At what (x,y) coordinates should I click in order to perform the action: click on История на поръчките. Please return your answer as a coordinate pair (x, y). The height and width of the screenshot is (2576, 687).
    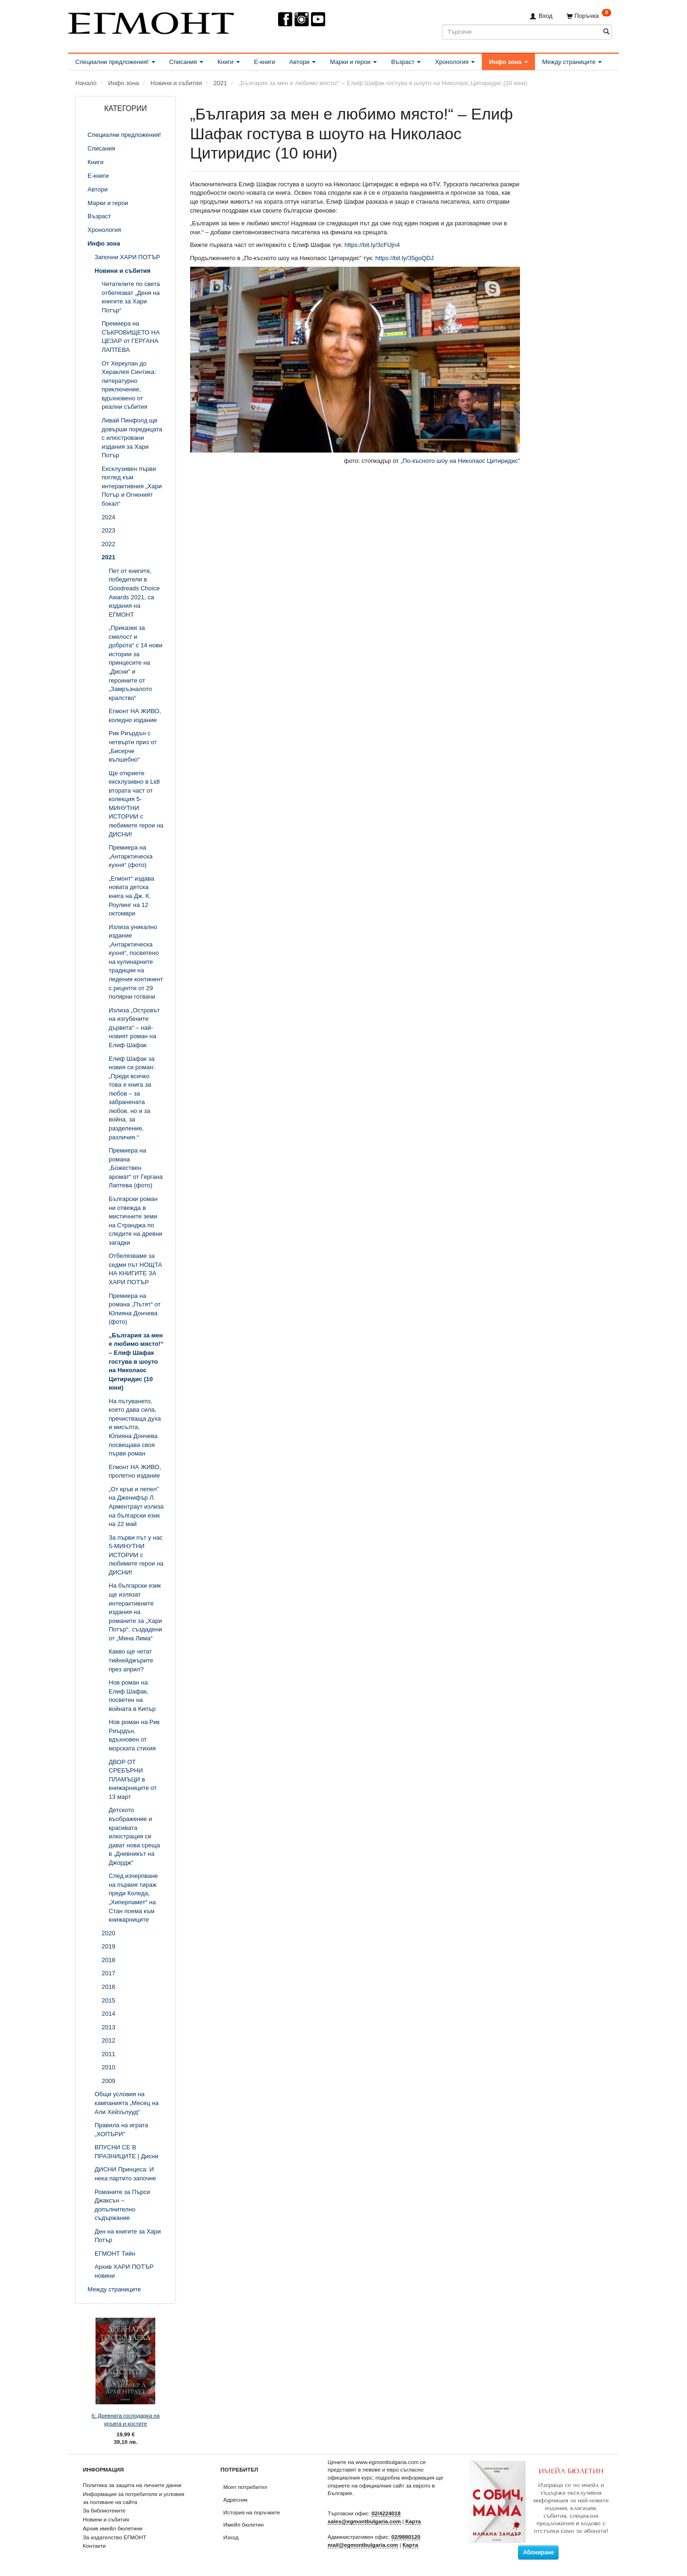
    Looking at the image, I should click on (252, 2512).